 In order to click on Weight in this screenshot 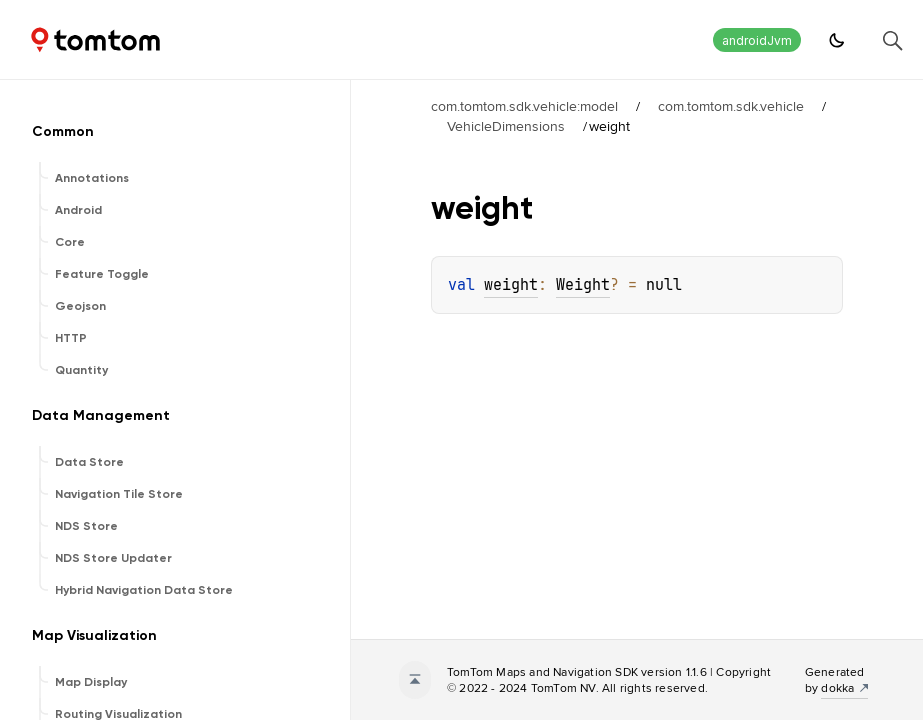, I will do `click(583, 285)`.